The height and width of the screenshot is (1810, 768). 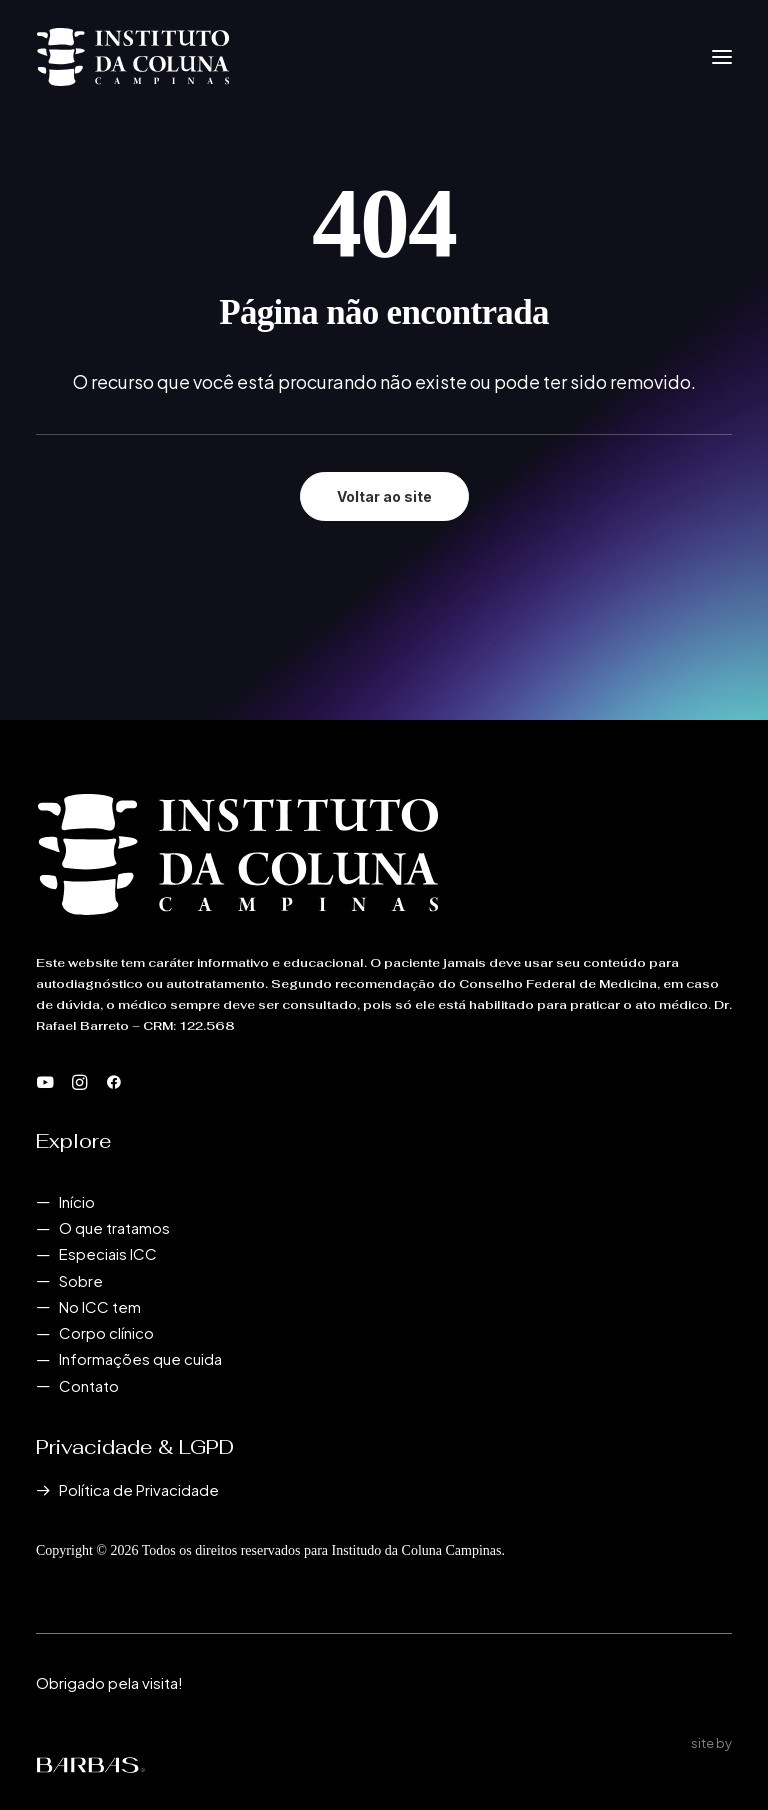 What do you see at coordinates (139, 1489) in the screenshot?
I see `Política de Privacidade` at bounding box center [139, 1489].